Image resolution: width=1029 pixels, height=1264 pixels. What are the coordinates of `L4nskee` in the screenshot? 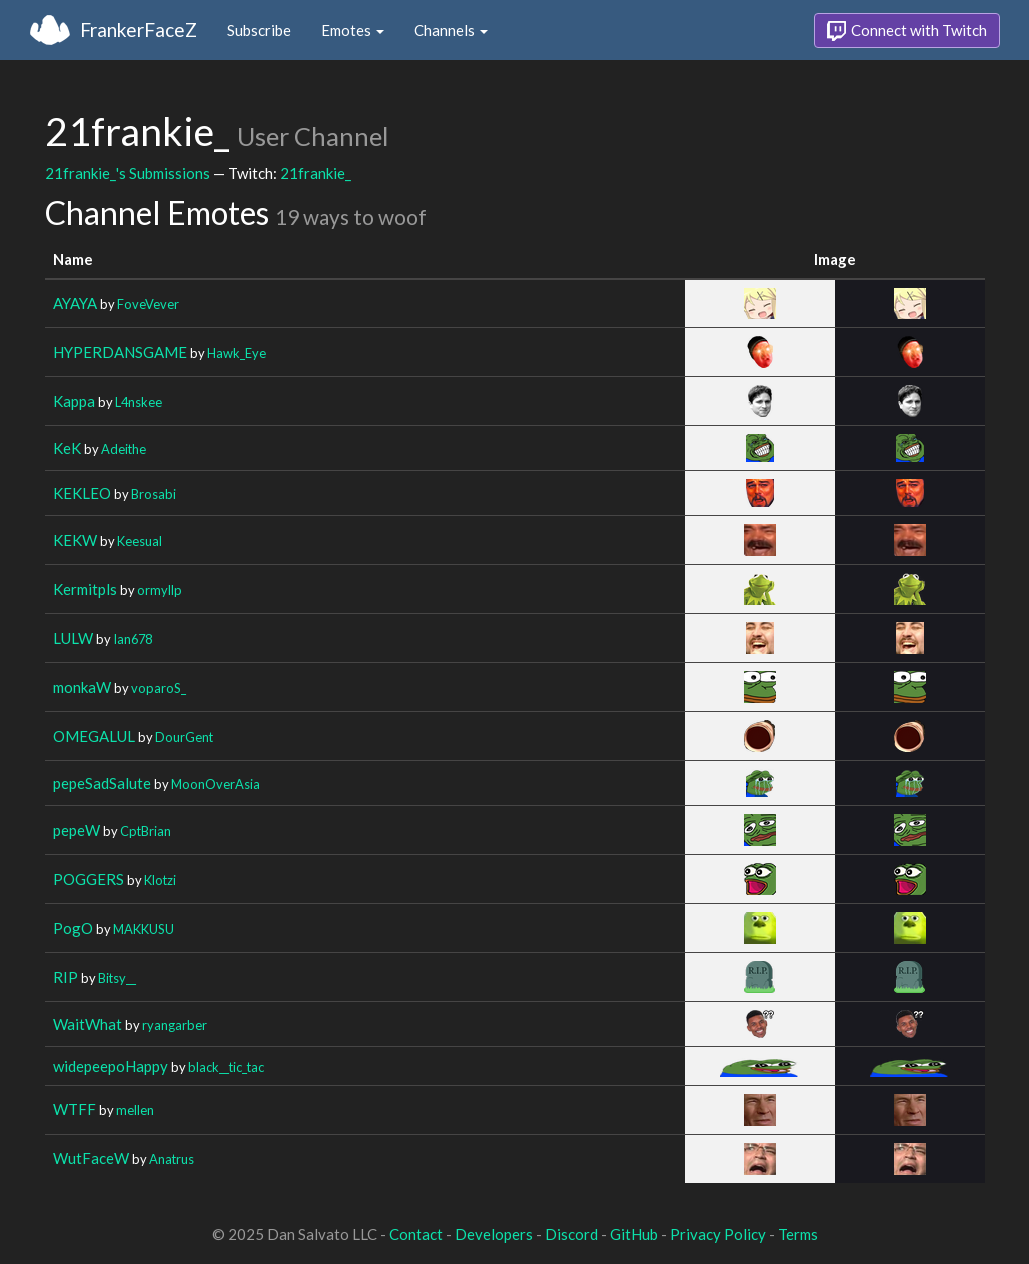 It's located at (138, 402).